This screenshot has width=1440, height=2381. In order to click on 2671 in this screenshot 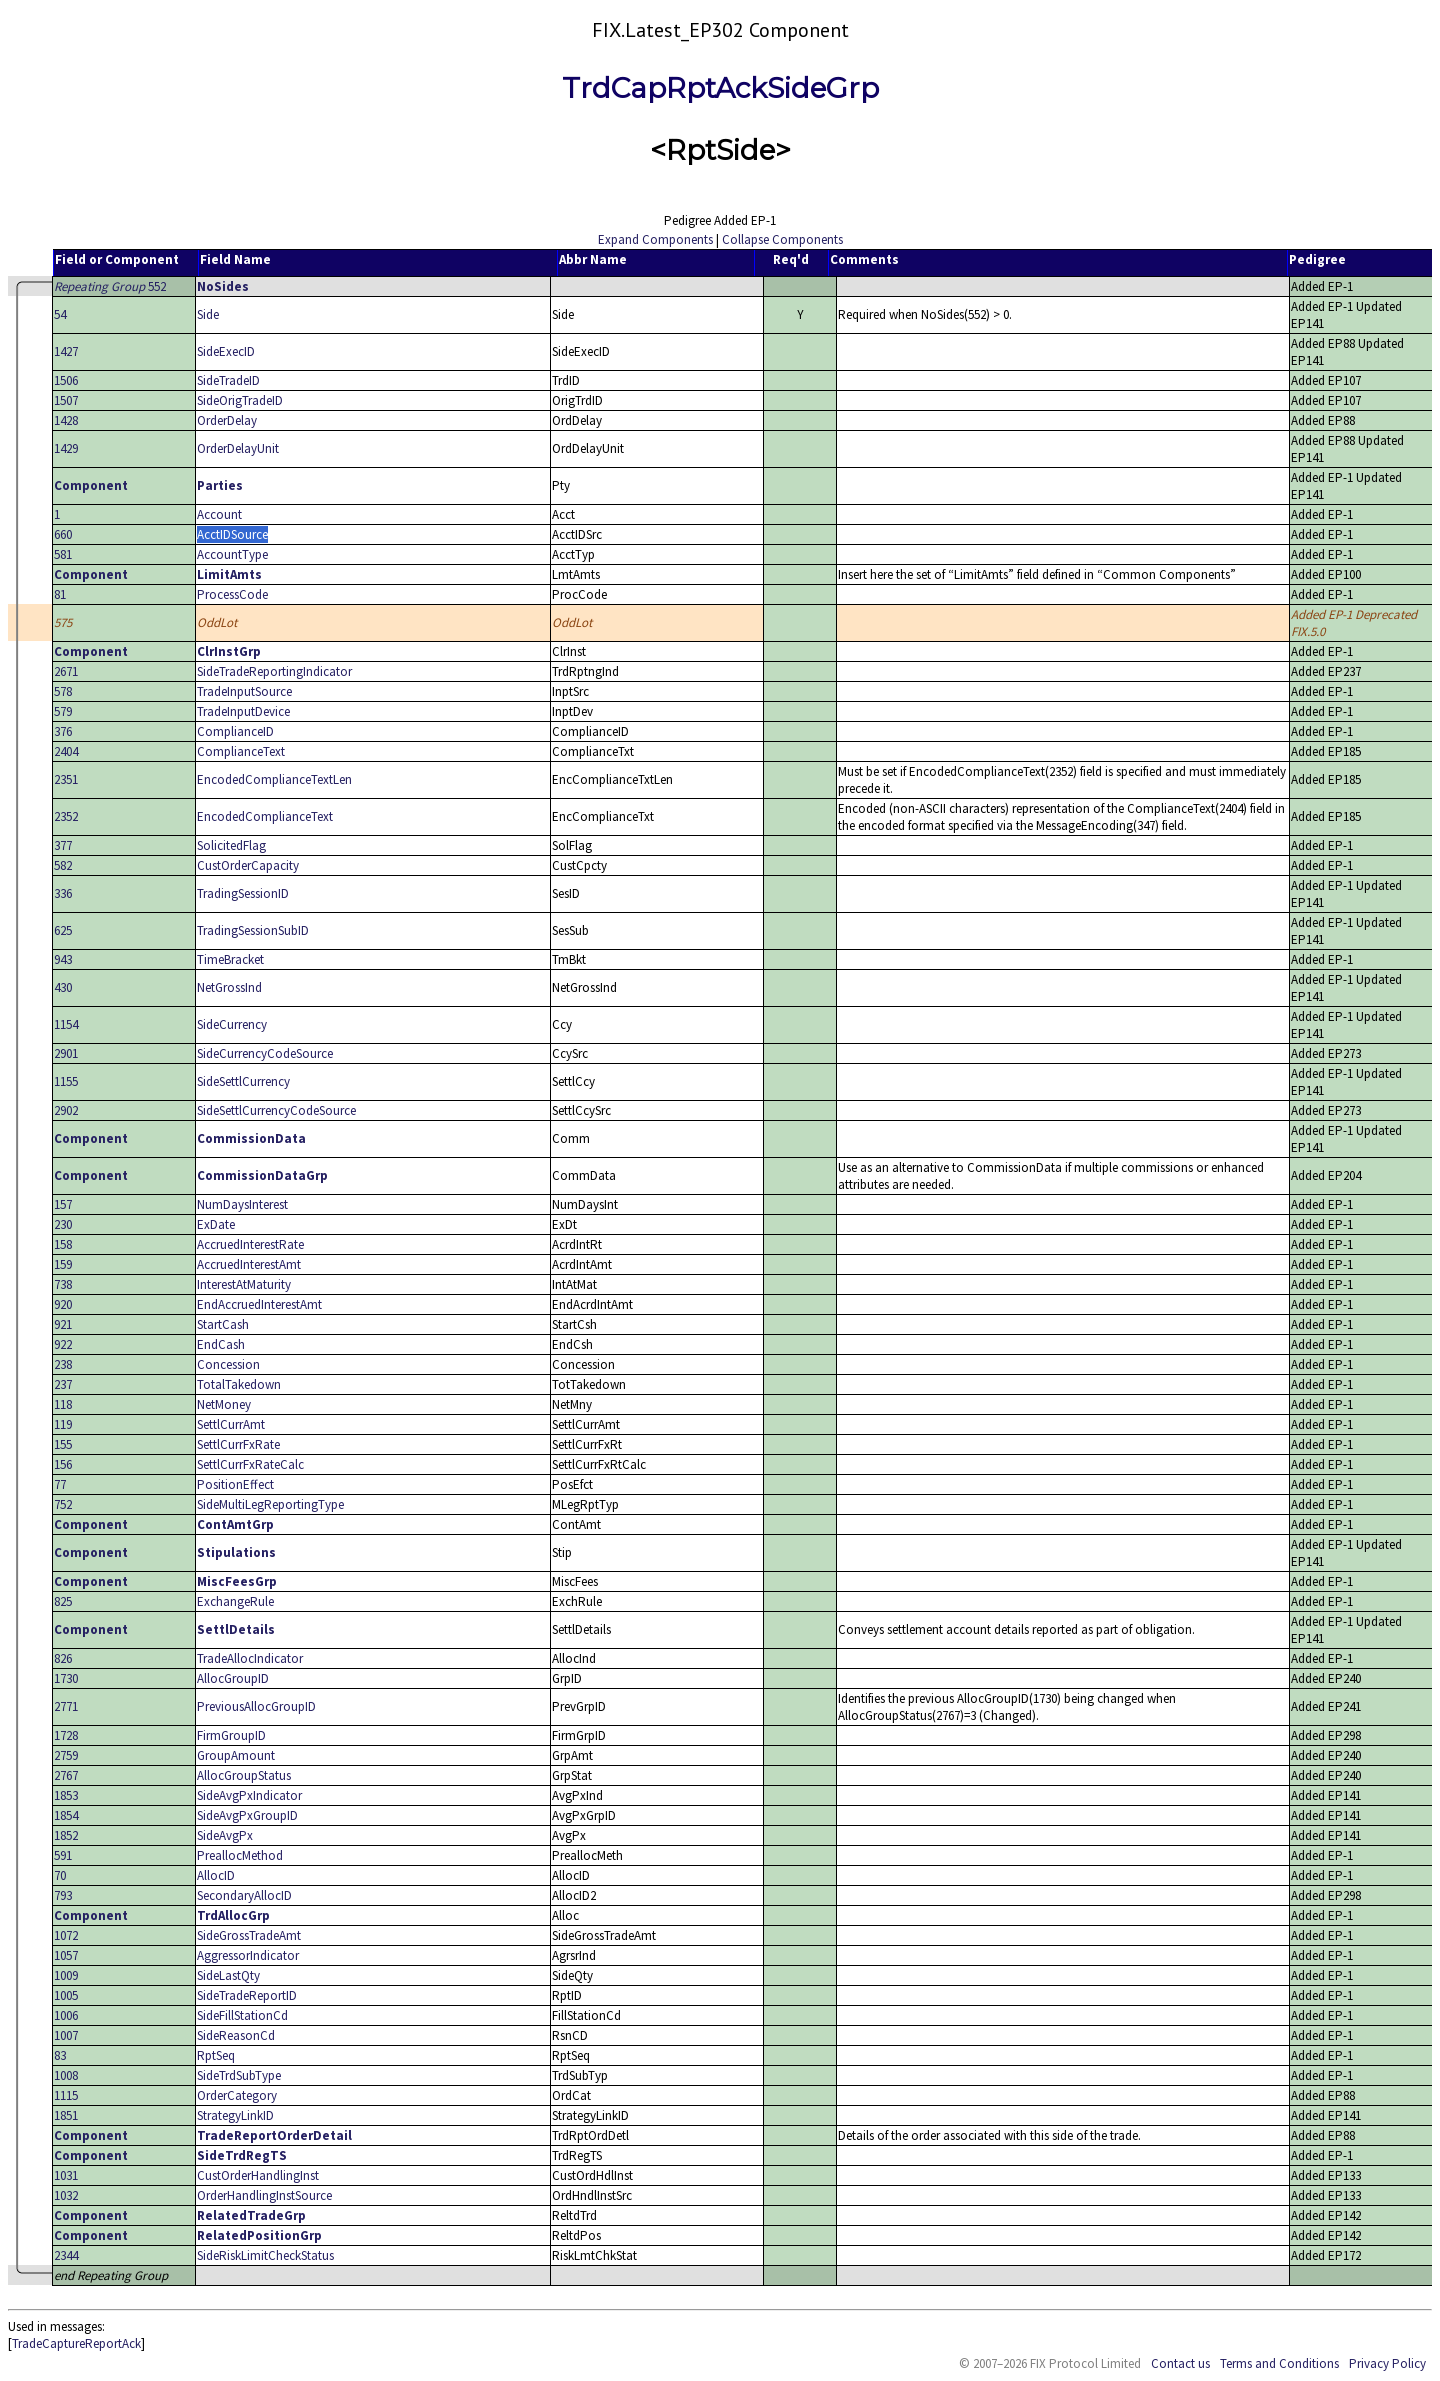, I will do `click(66, 671)`.